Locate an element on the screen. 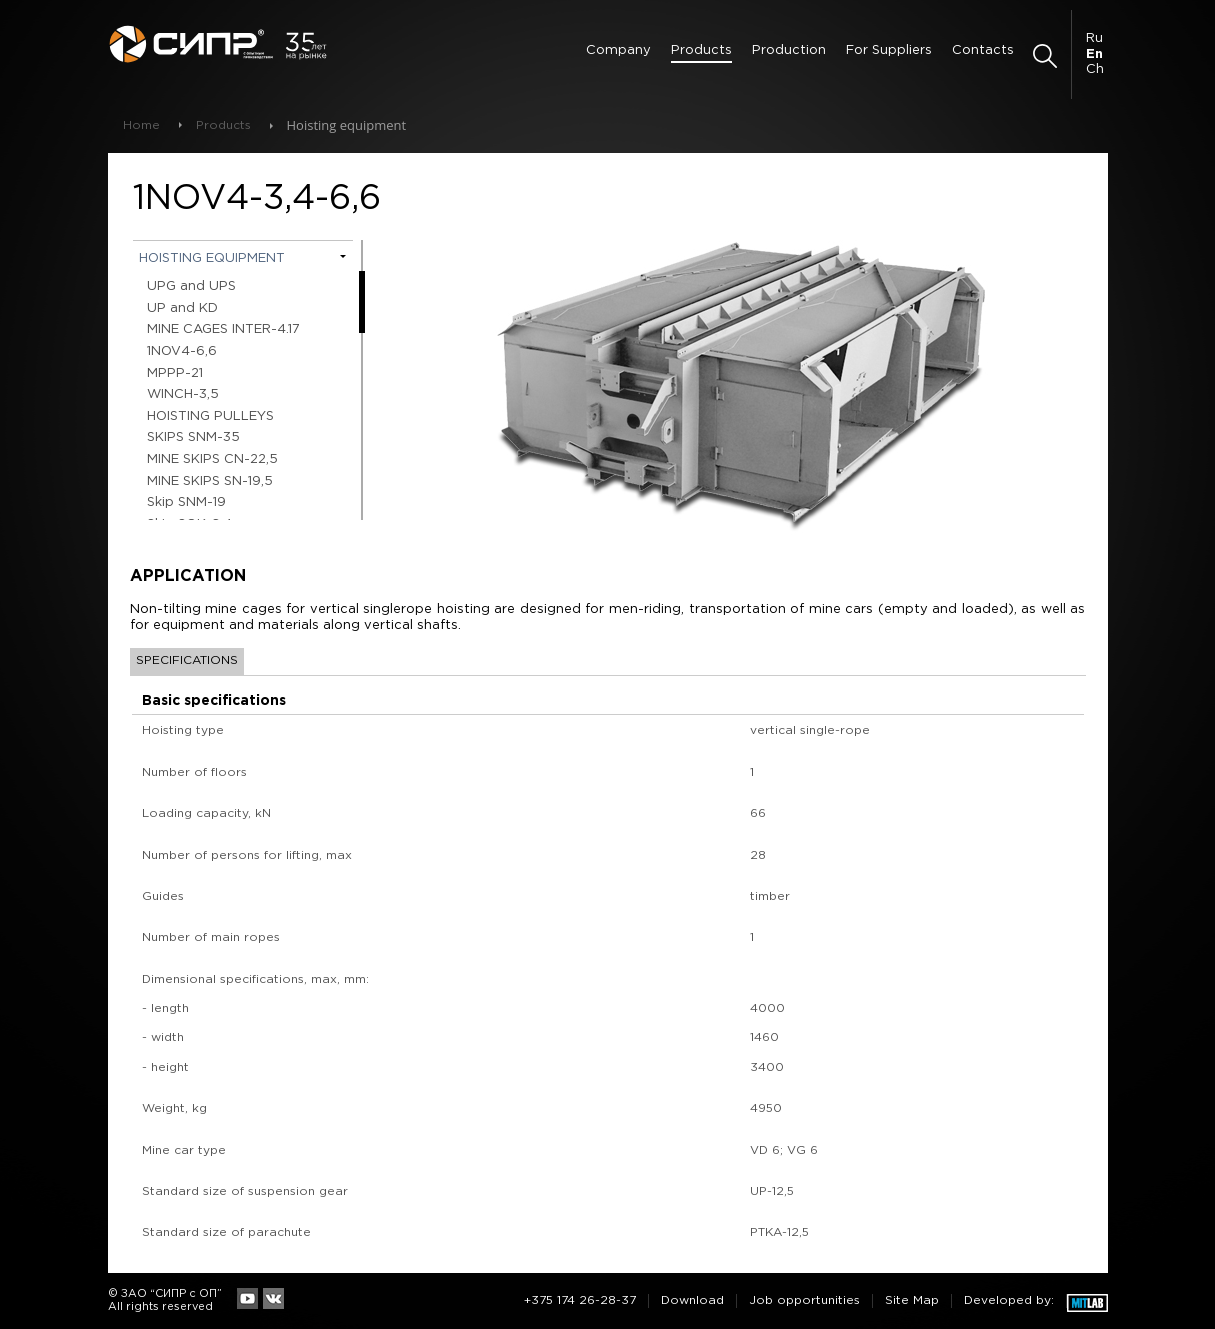 This screenshot has width=1215, height=1329. Download is located at coordinates (692, 1300).